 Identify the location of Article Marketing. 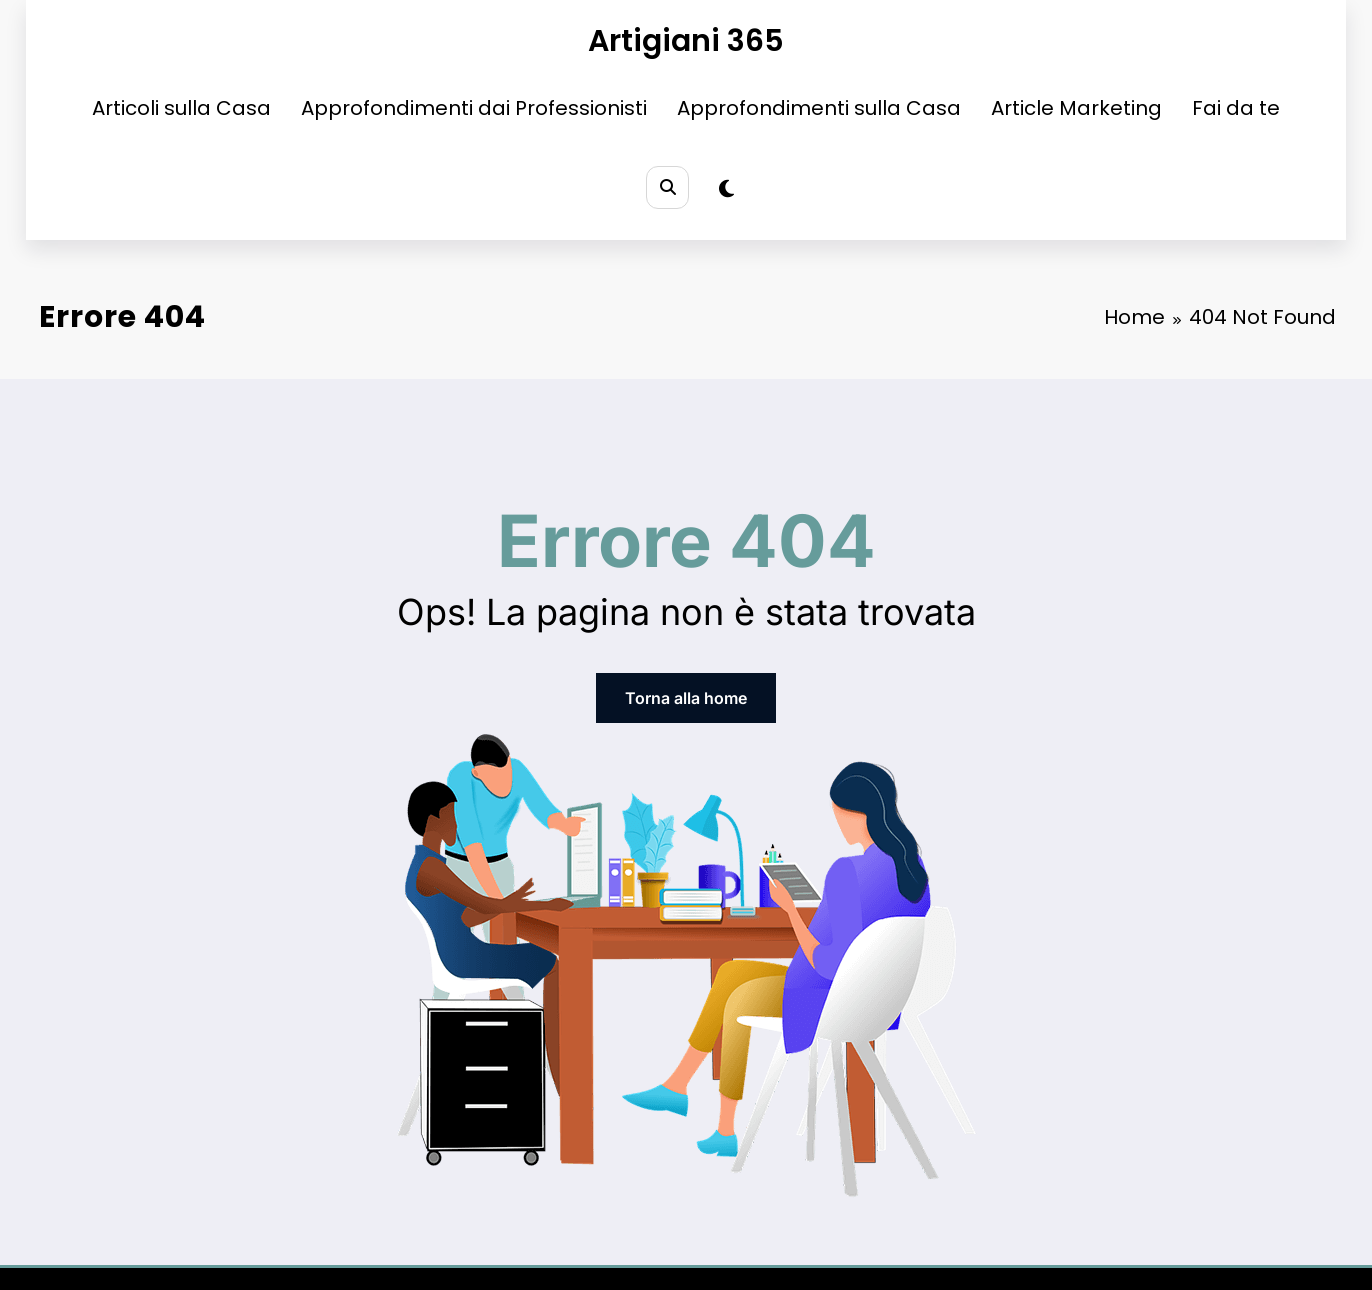
(1076, 108).